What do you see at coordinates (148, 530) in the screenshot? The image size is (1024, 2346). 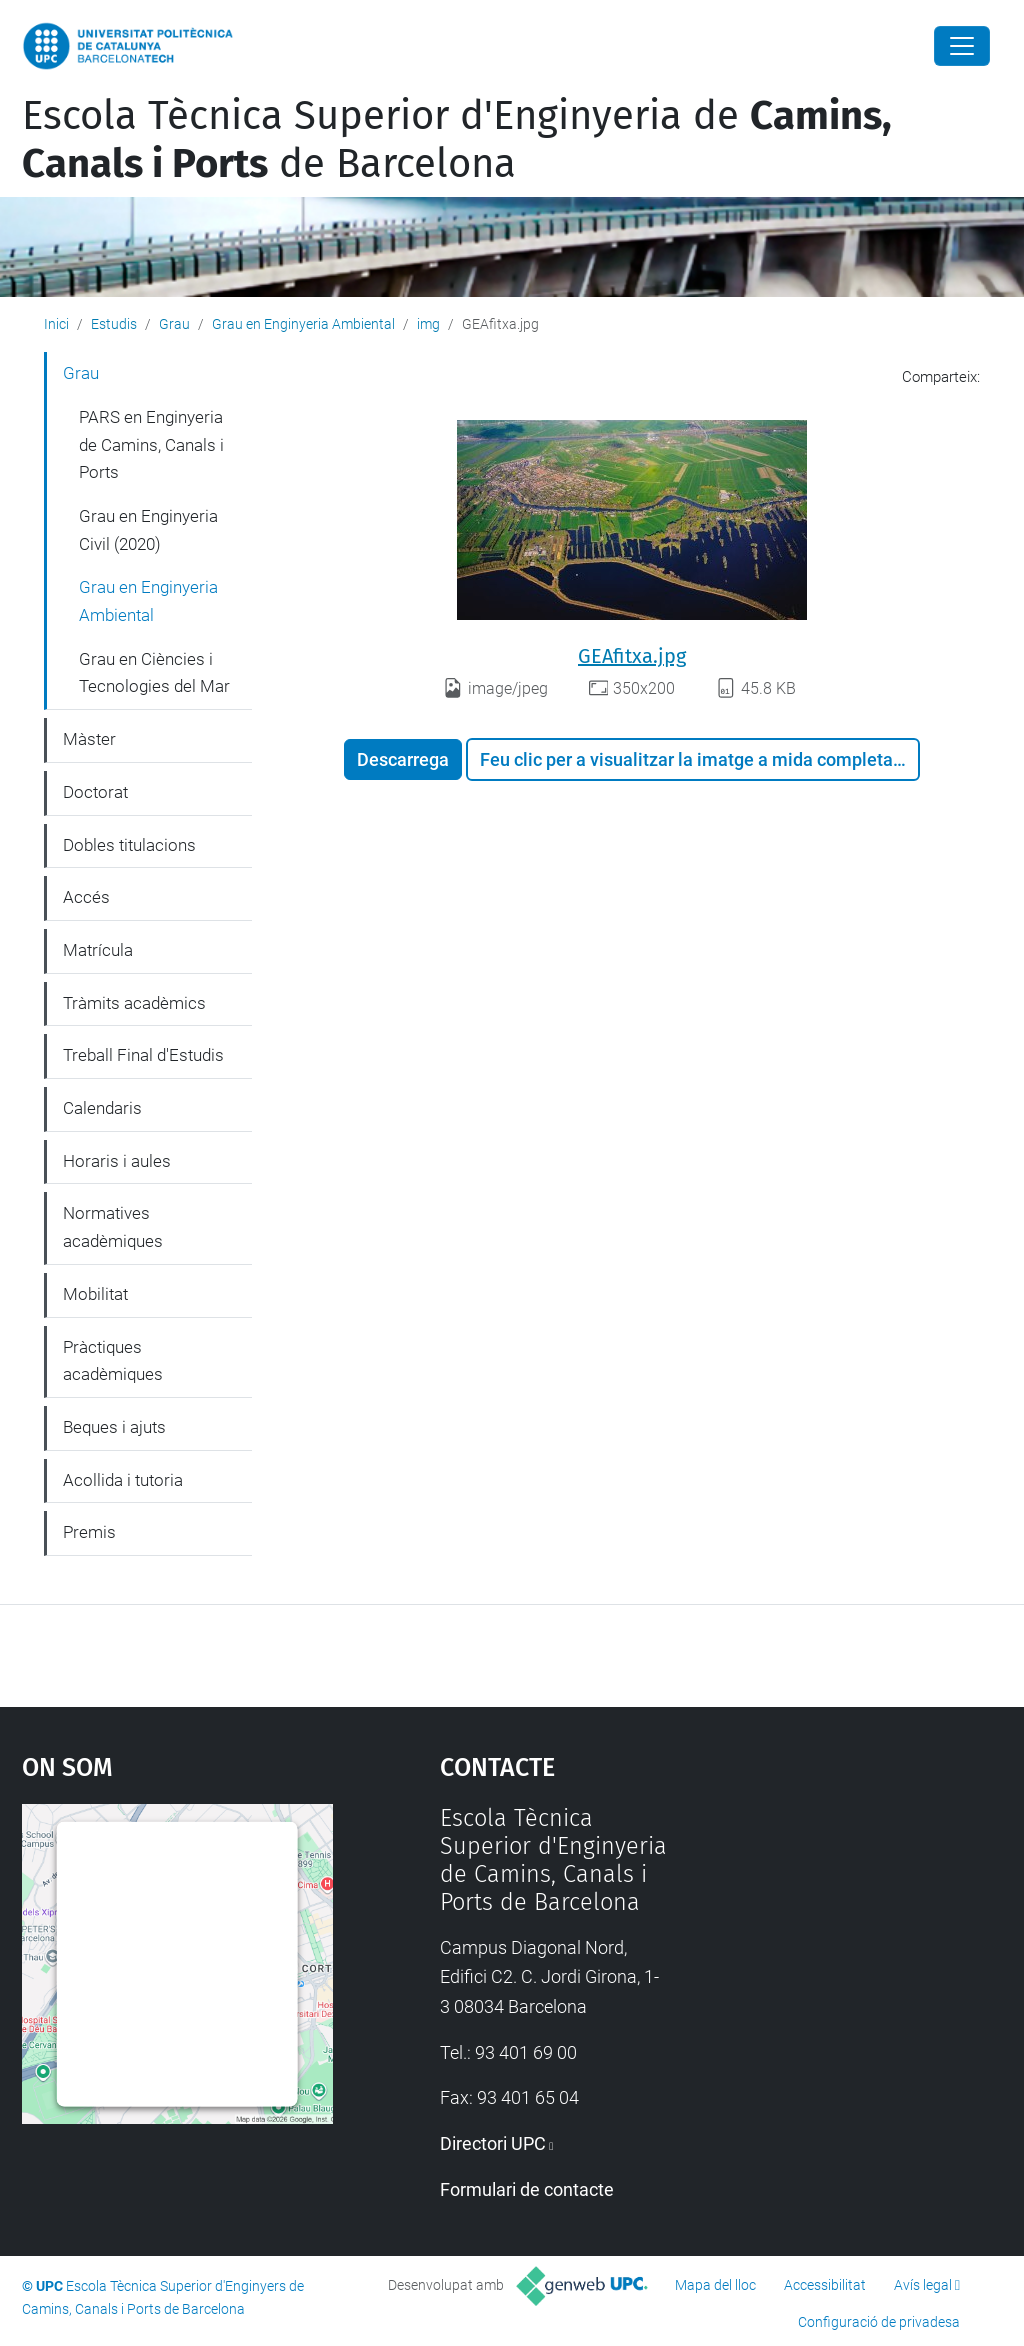 I see `Grau en Enginyeria Civil (2020)` at bounding box center [148, 530].